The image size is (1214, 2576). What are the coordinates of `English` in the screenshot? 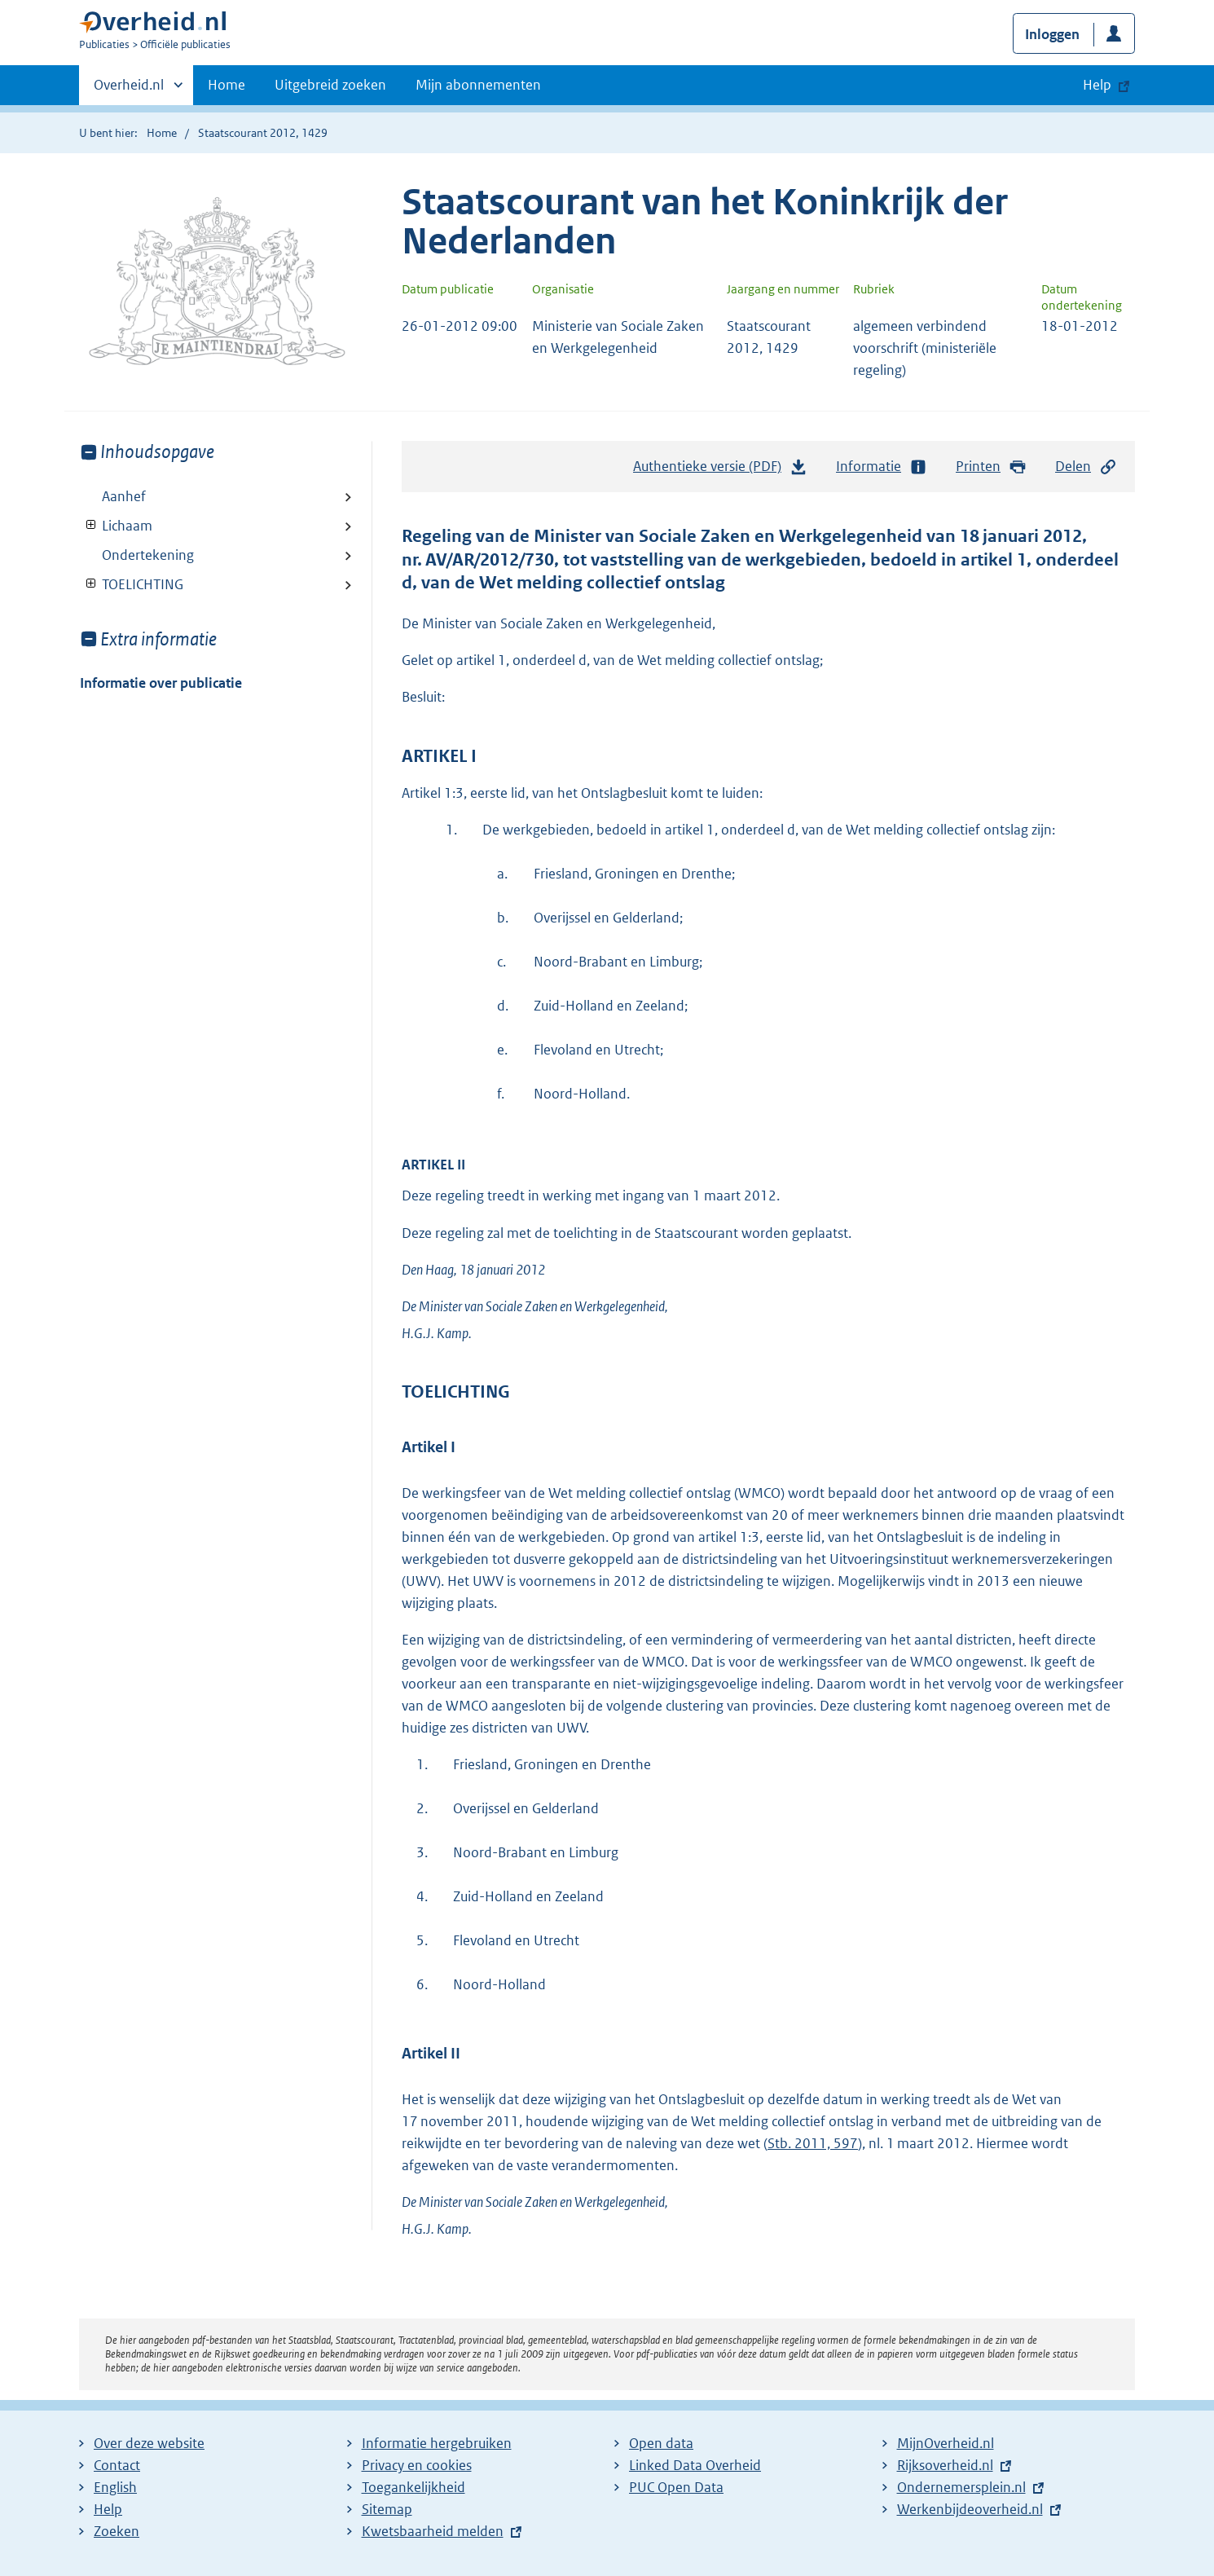 It's located at (115, 2487).